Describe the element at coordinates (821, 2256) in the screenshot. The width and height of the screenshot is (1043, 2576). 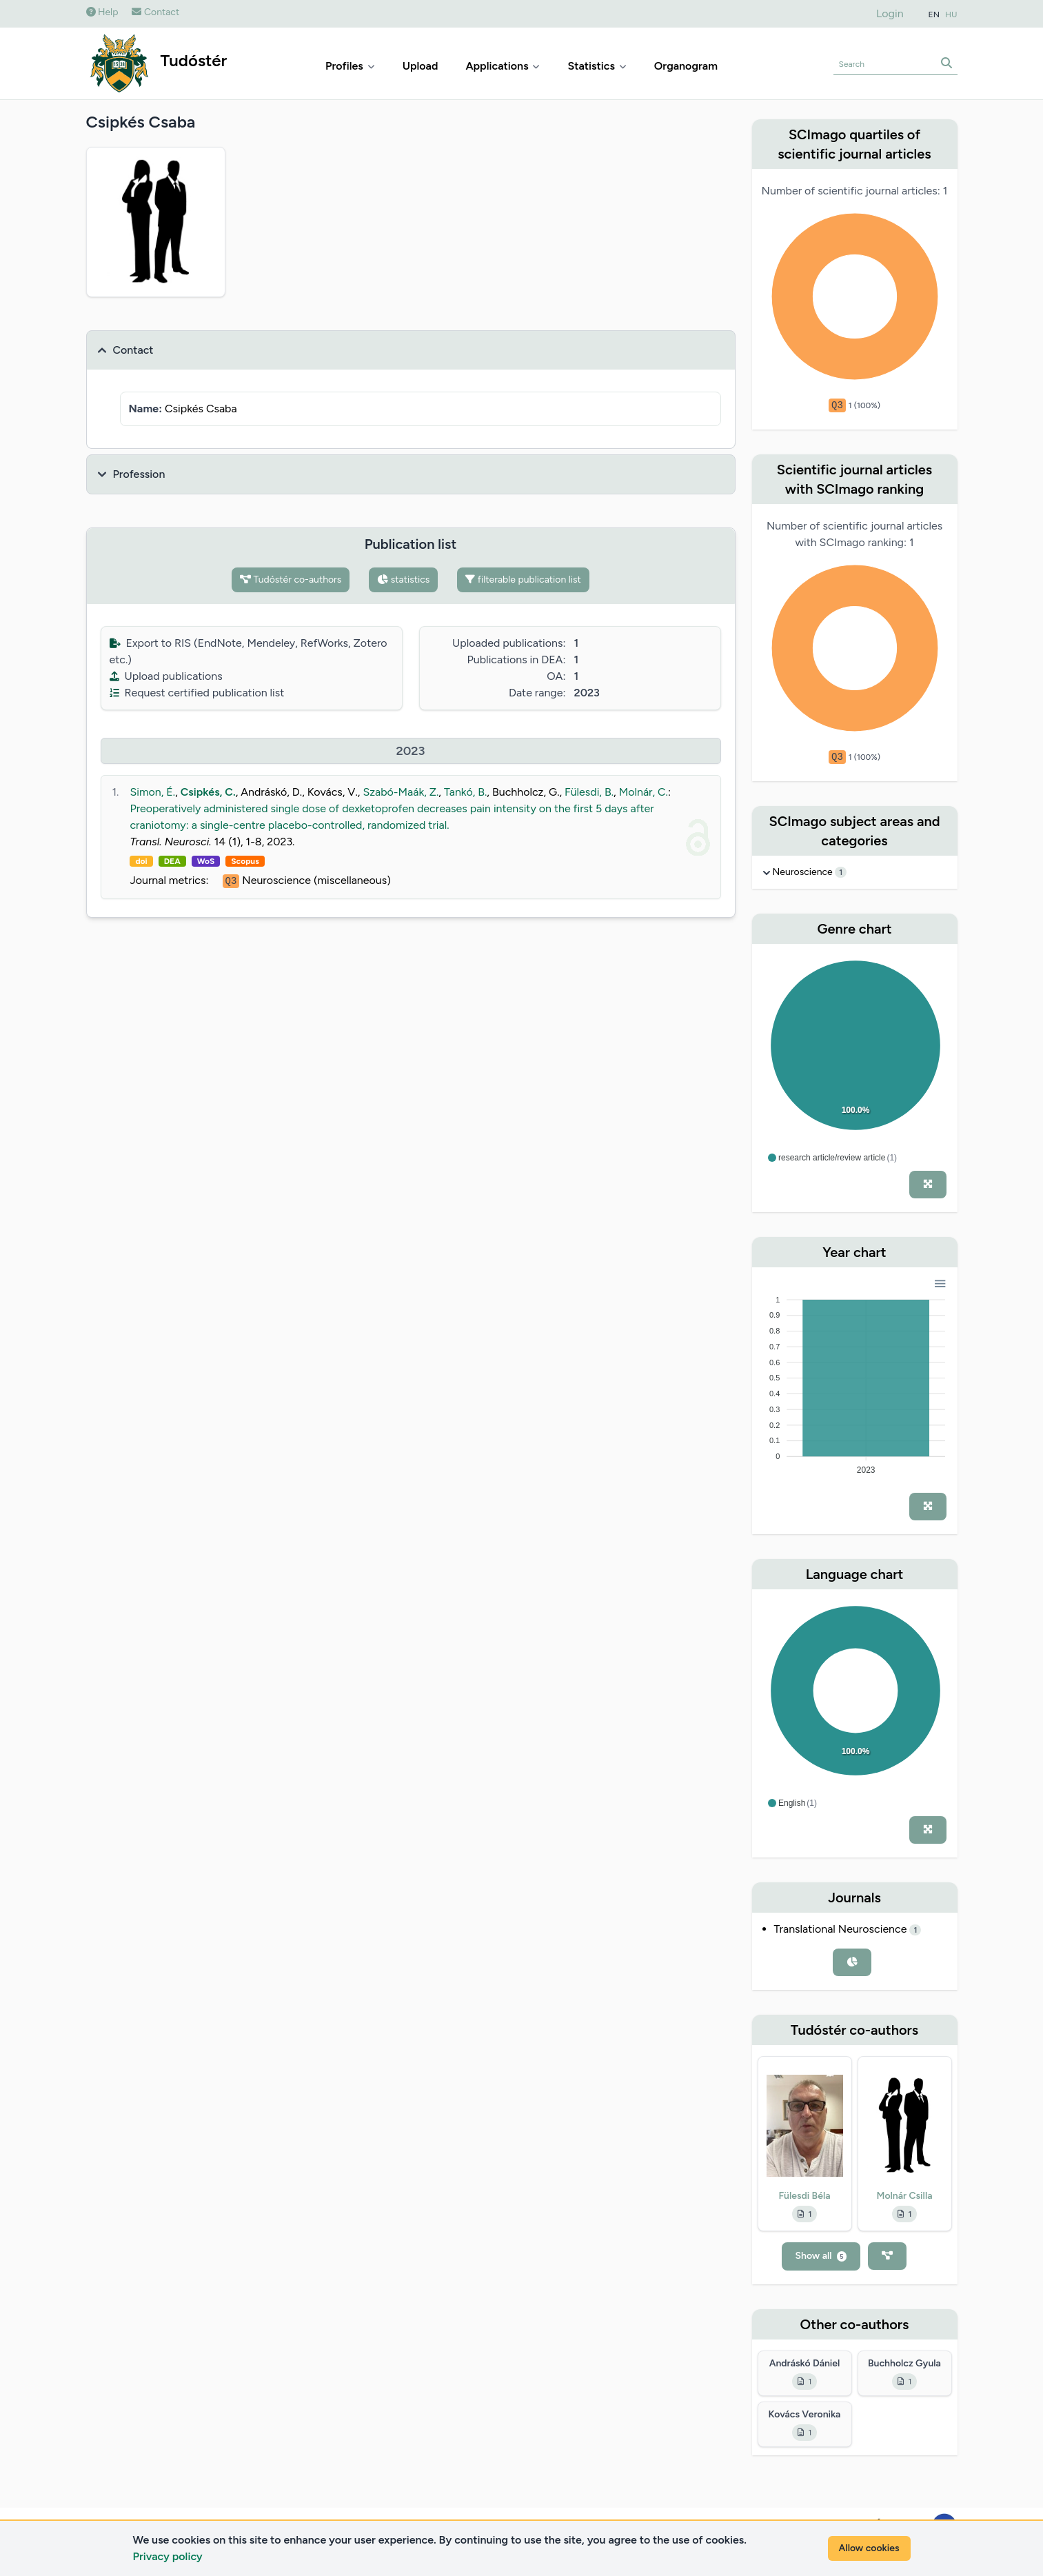
I see `Show all` at that location.